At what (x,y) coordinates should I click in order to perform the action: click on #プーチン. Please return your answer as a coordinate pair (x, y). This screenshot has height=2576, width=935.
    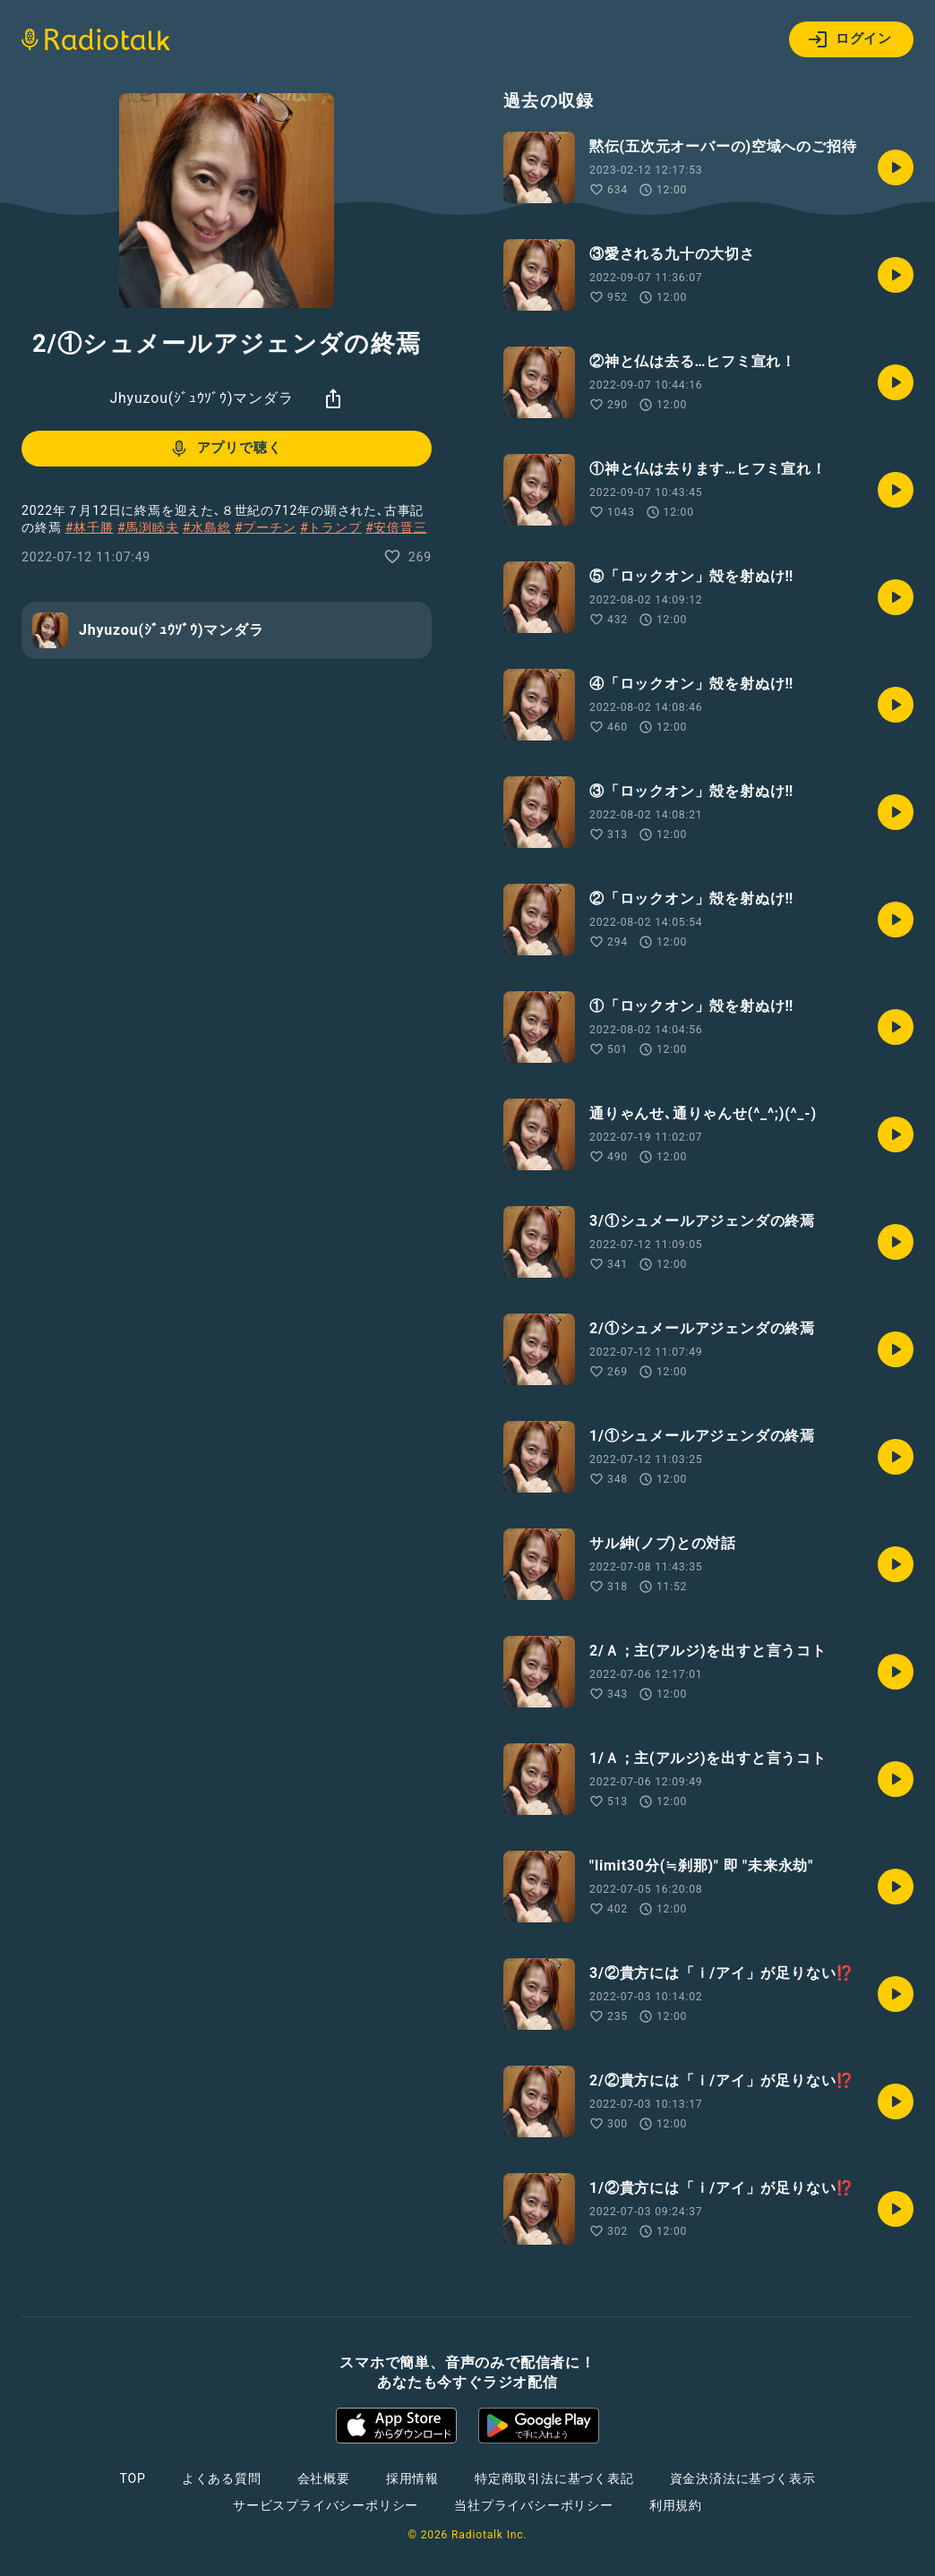
    Looking at the image, I should click on (265, 527).